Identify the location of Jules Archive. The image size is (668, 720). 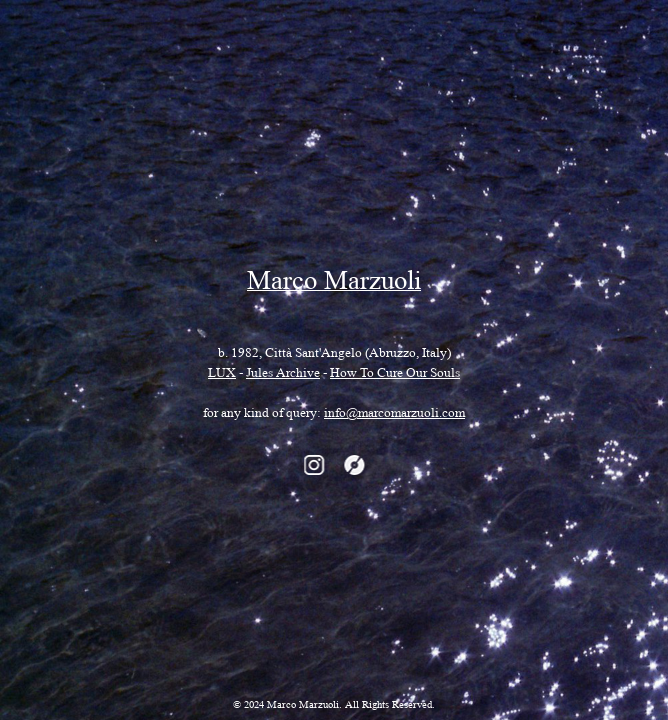
(283, 375).